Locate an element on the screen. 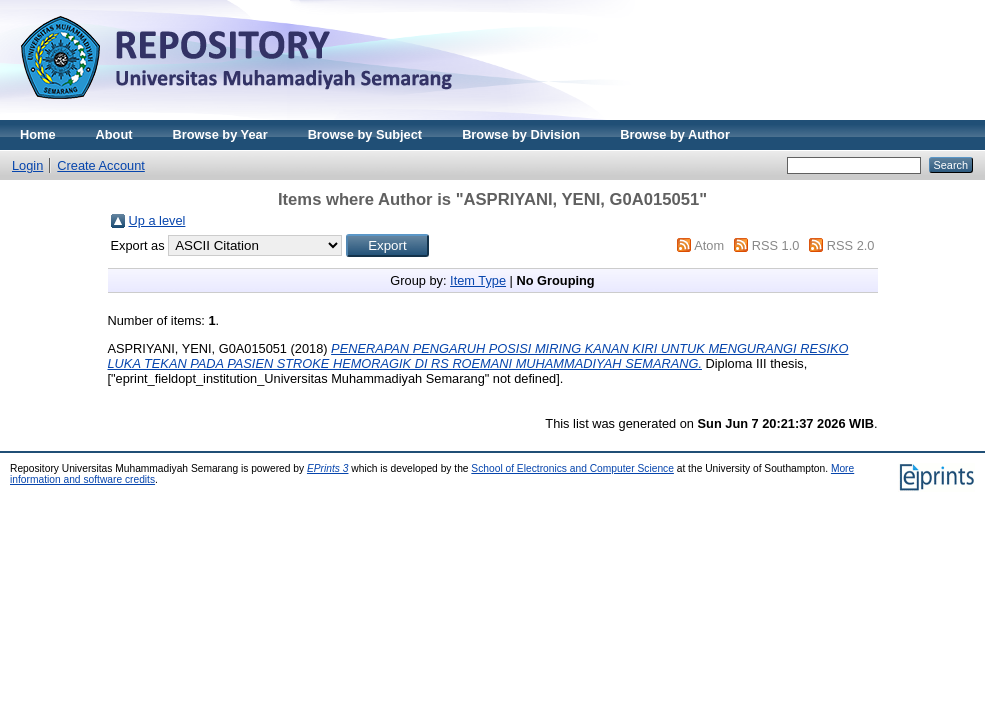 The height and width of the screenshot is (721, 985). About is located at coordinates (114, 134).